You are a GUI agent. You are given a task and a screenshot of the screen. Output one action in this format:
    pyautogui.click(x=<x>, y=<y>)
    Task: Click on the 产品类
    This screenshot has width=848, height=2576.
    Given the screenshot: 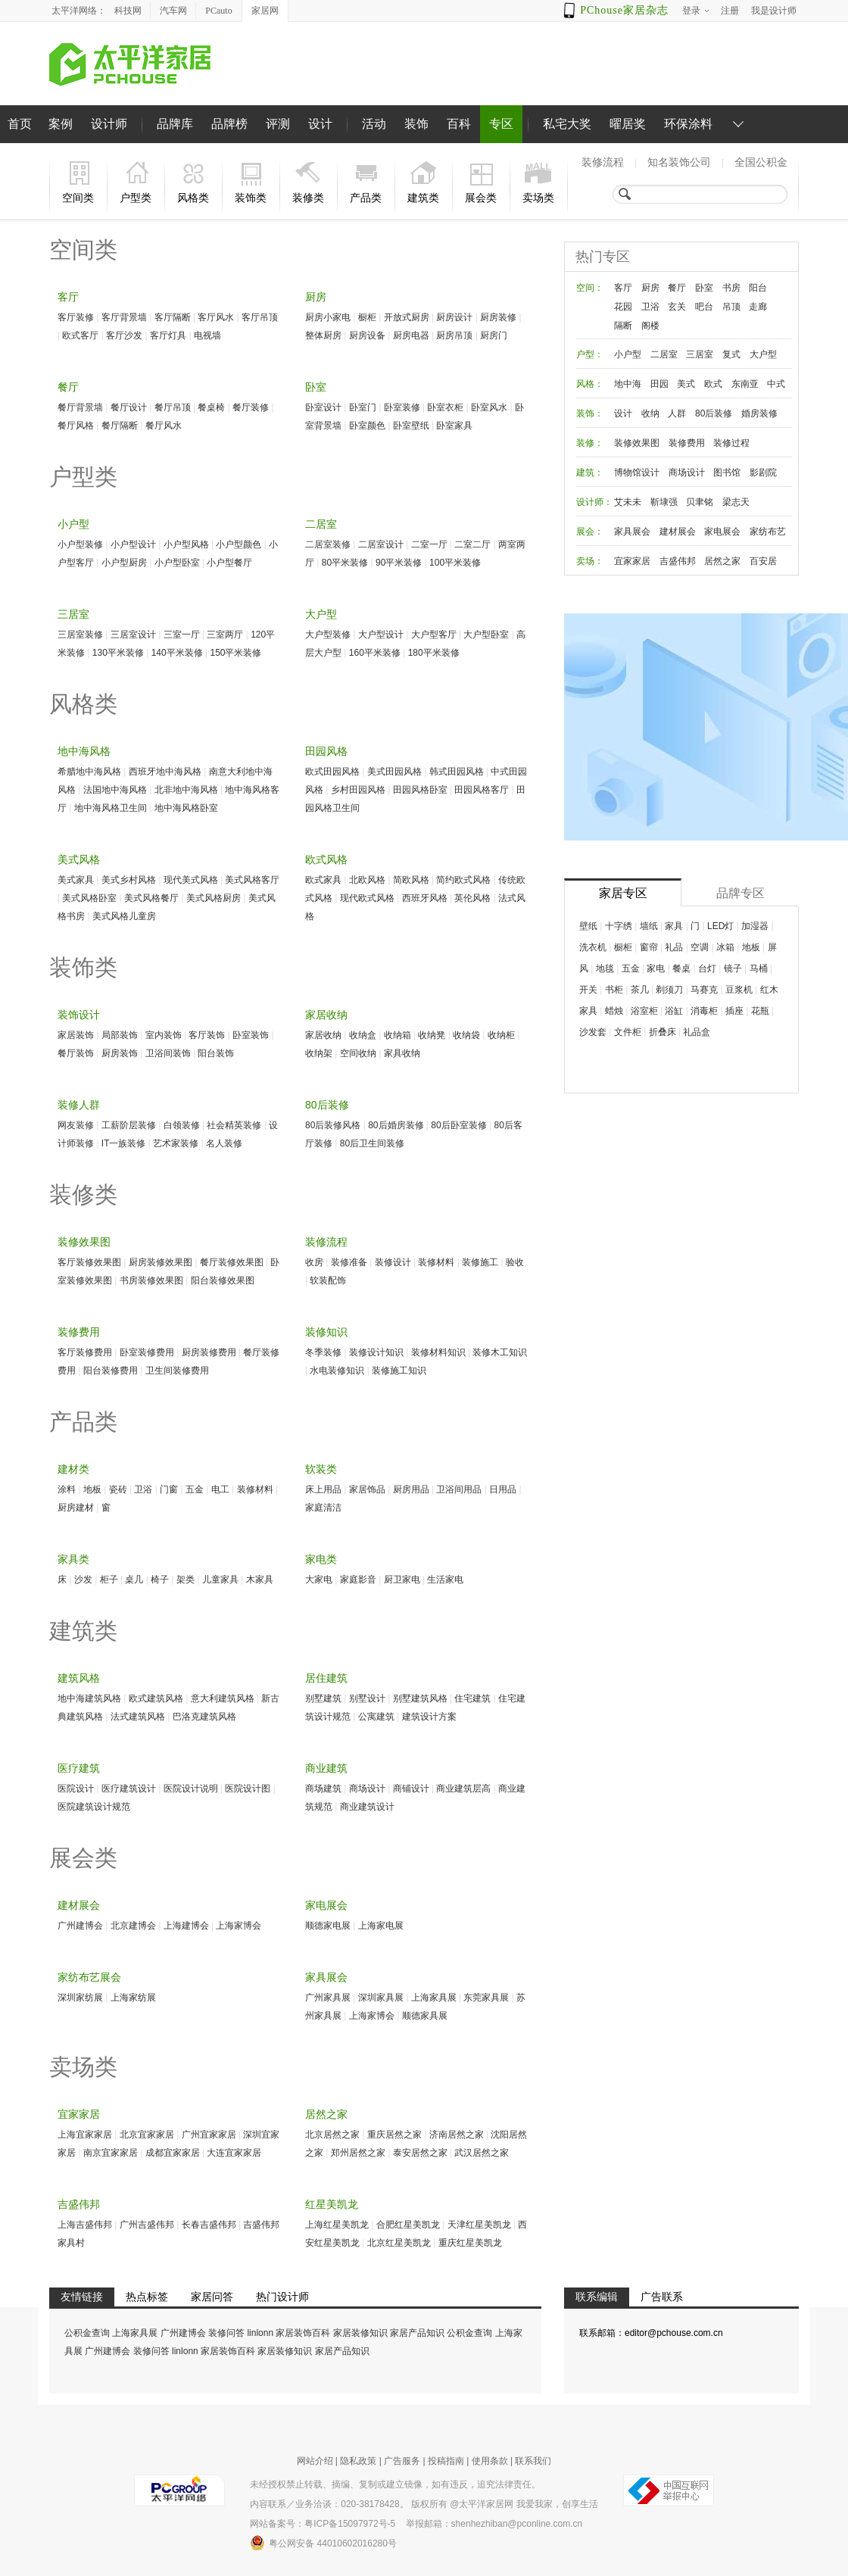 What is the action you would take?
    pyautogui.click(x=83, y=1421)
    